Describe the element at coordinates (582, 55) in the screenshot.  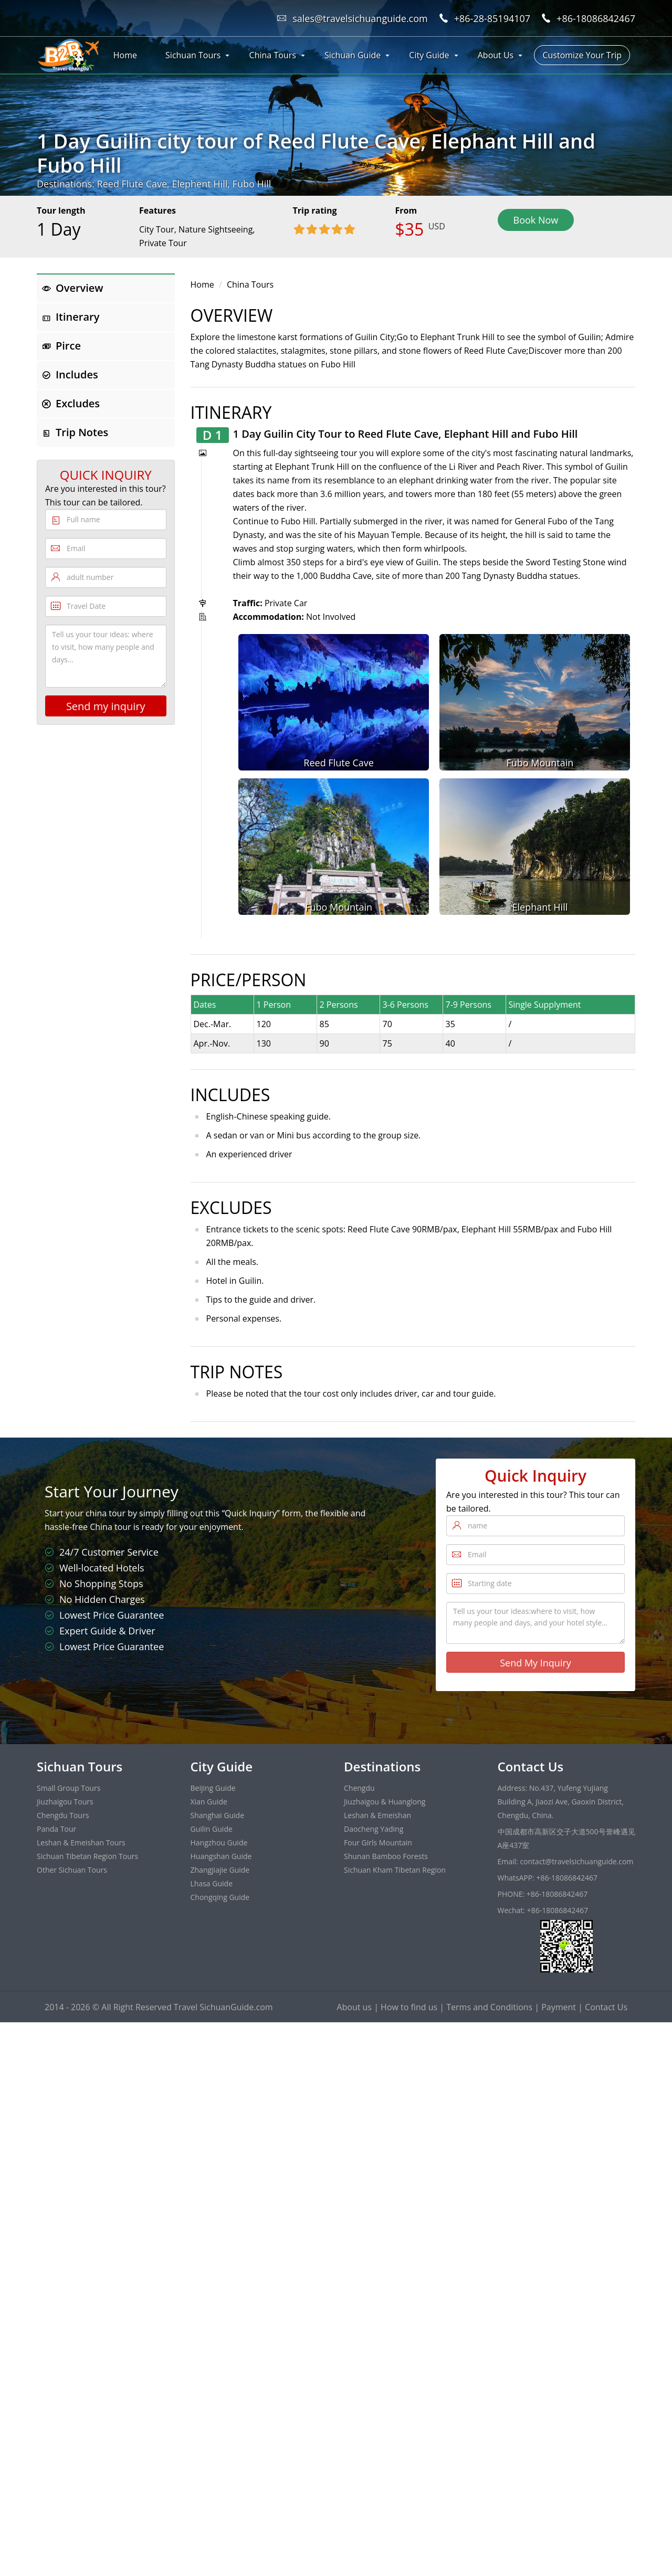
I see `Customize Your Trip` at that location.